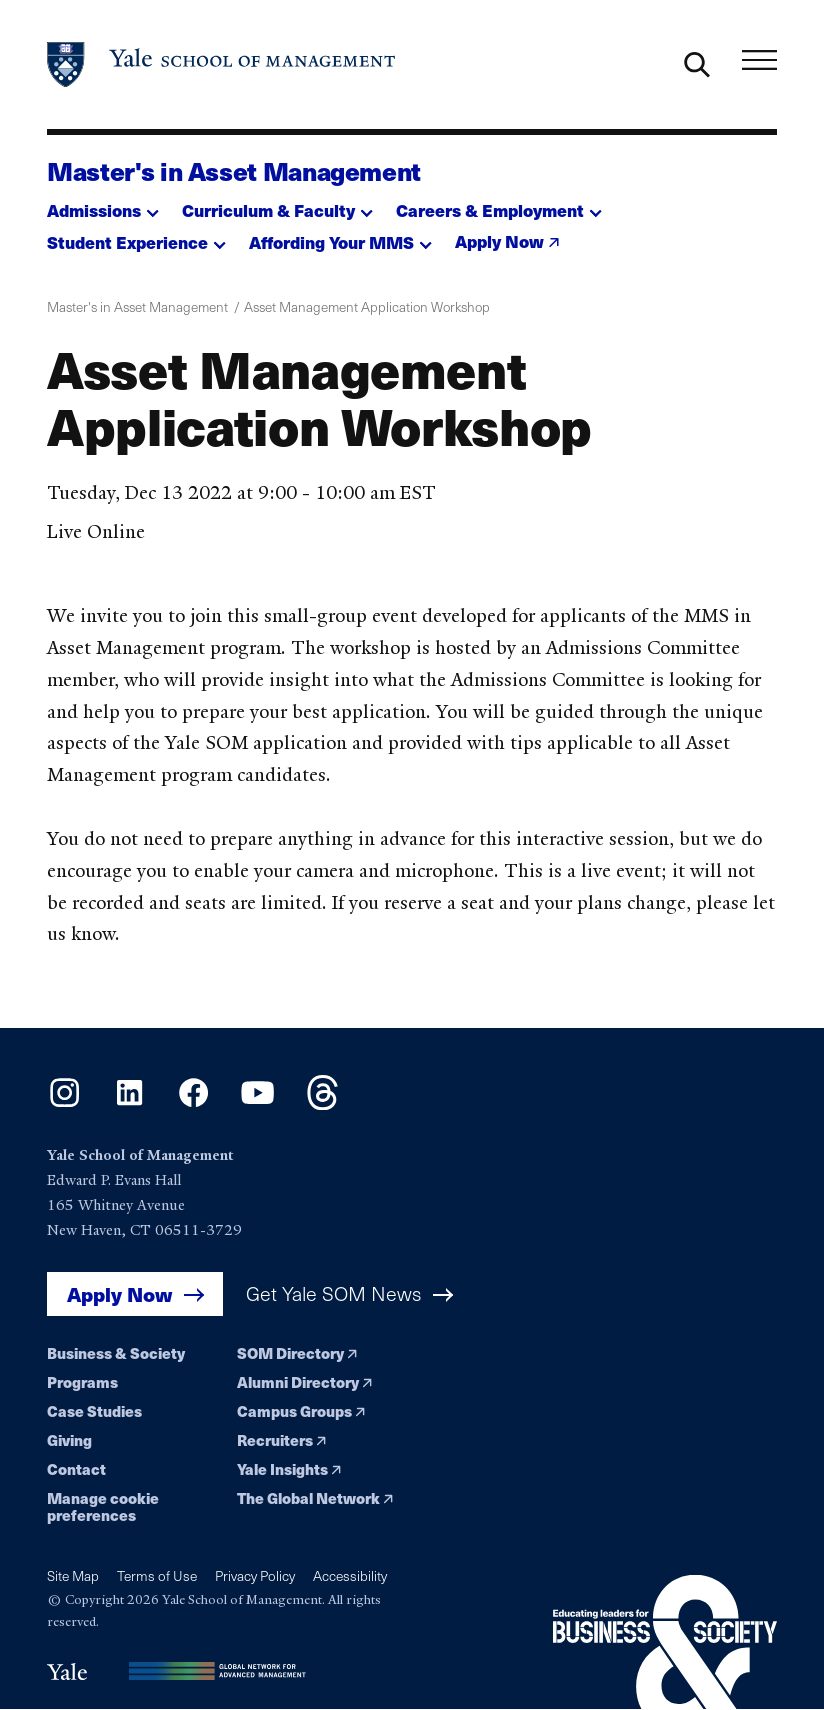 This screenshot has width=824, height=1710. What do you see at coordinates (73, 1575) in the screenshot?
I see `Site Map` at bounding box center [73, 1575].